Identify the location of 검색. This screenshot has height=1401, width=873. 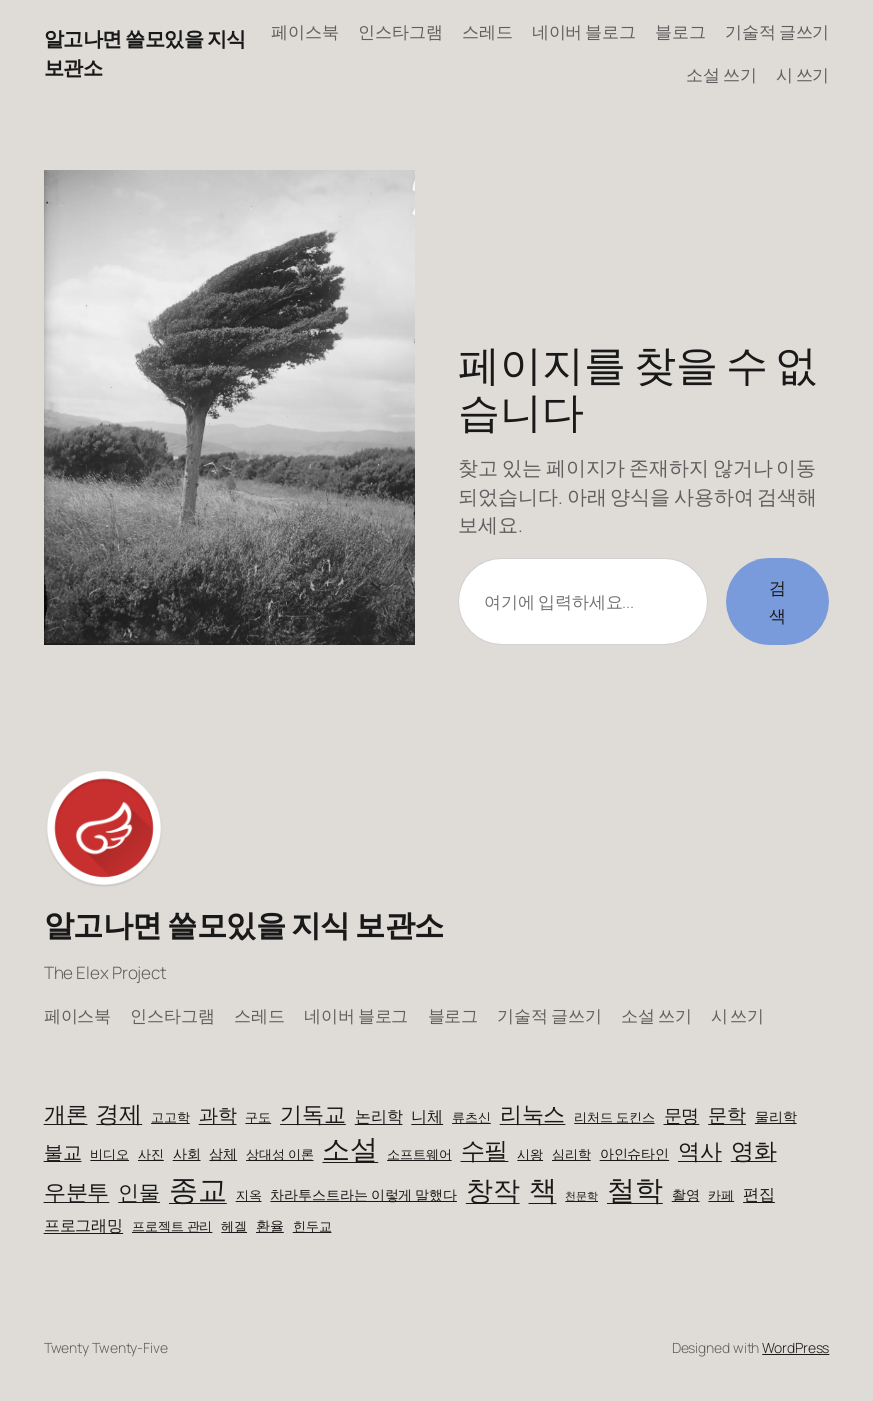
(777, 601).